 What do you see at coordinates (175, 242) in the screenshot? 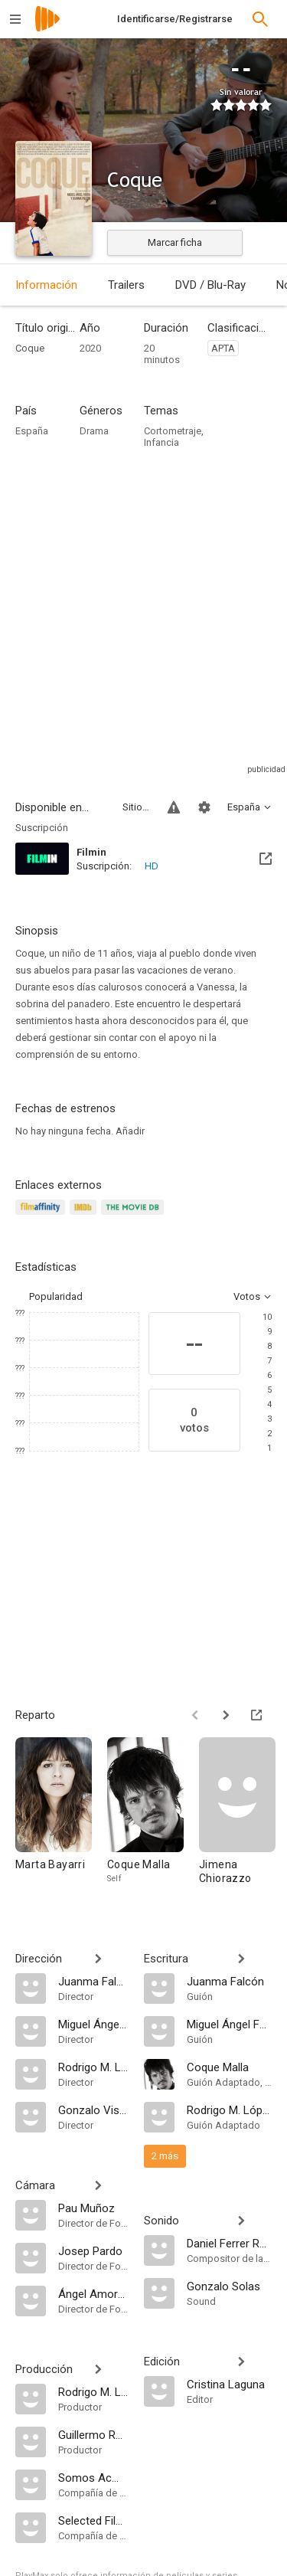
I see `Marcar ficha` at bounding box center [175, 242].